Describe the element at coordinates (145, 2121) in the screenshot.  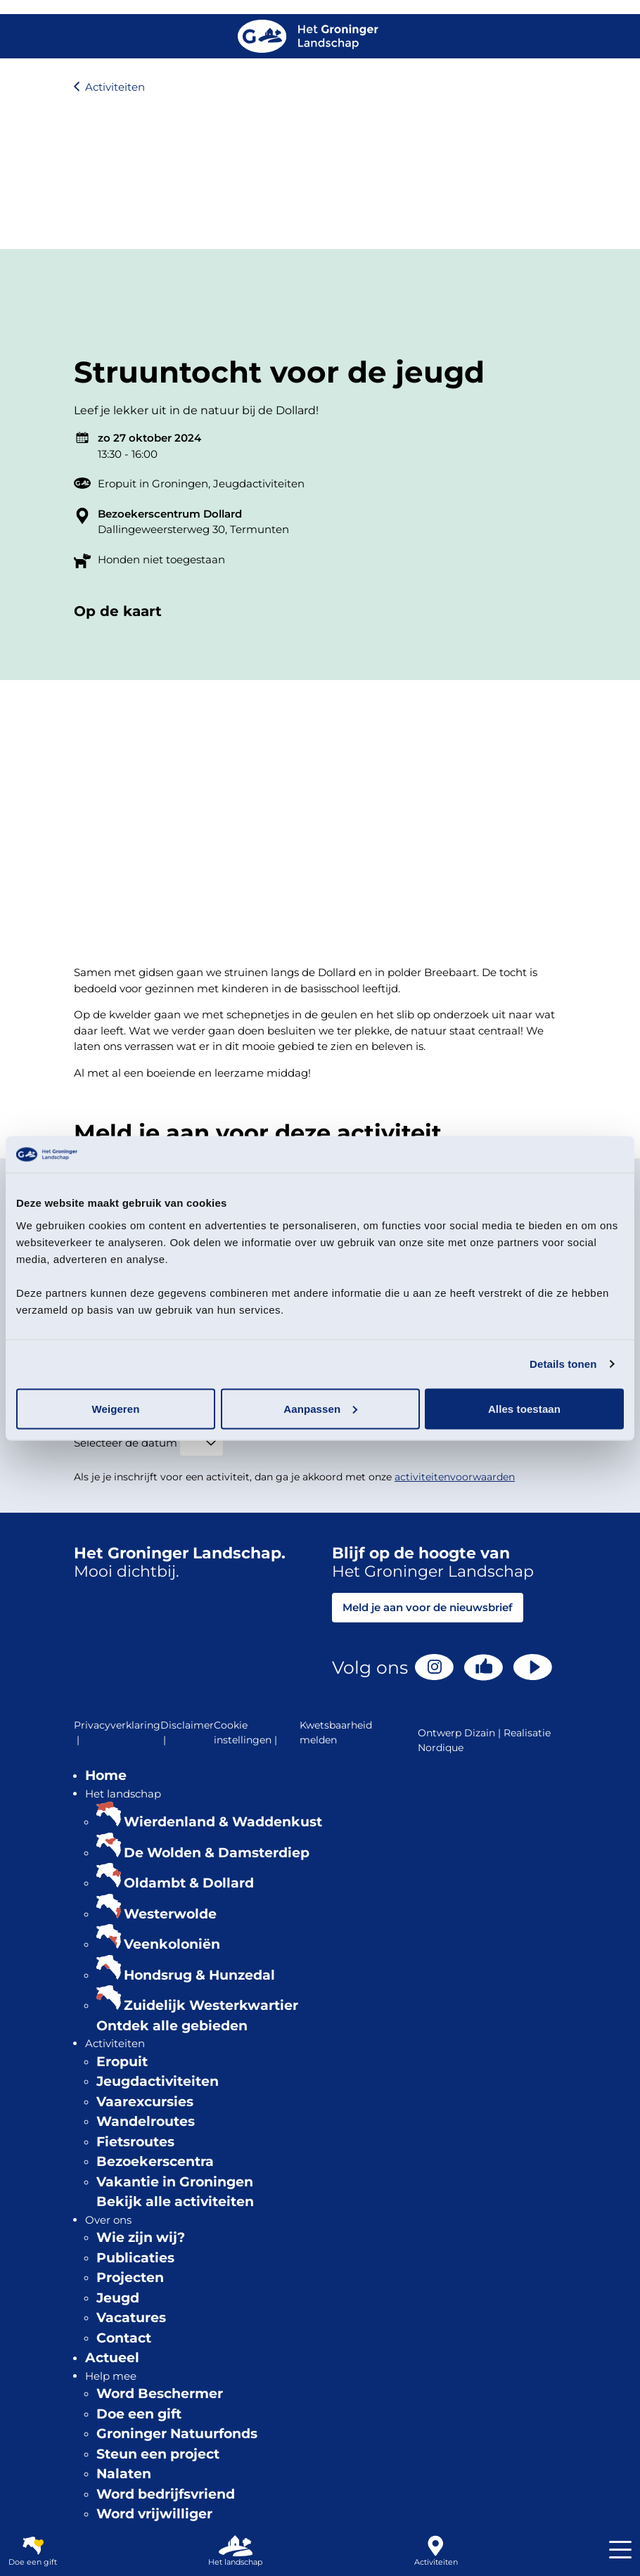
I see `Wandelroutes` at that location.